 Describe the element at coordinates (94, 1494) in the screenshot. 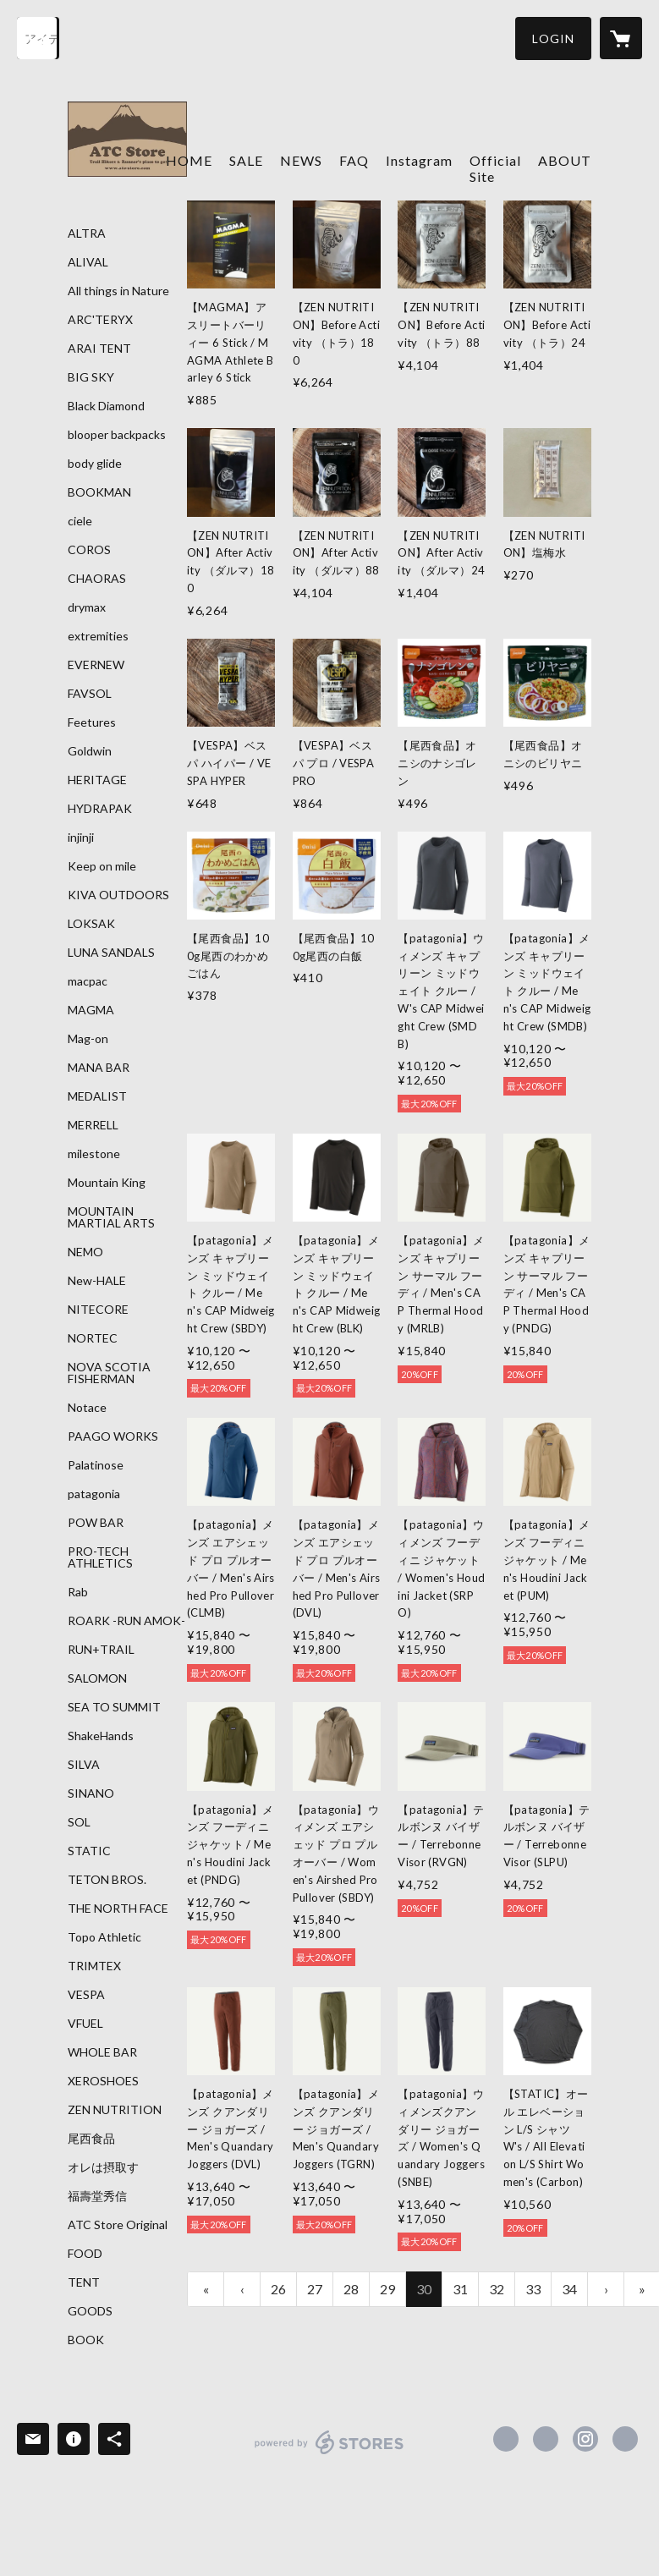

I see `patagonia` at that location.